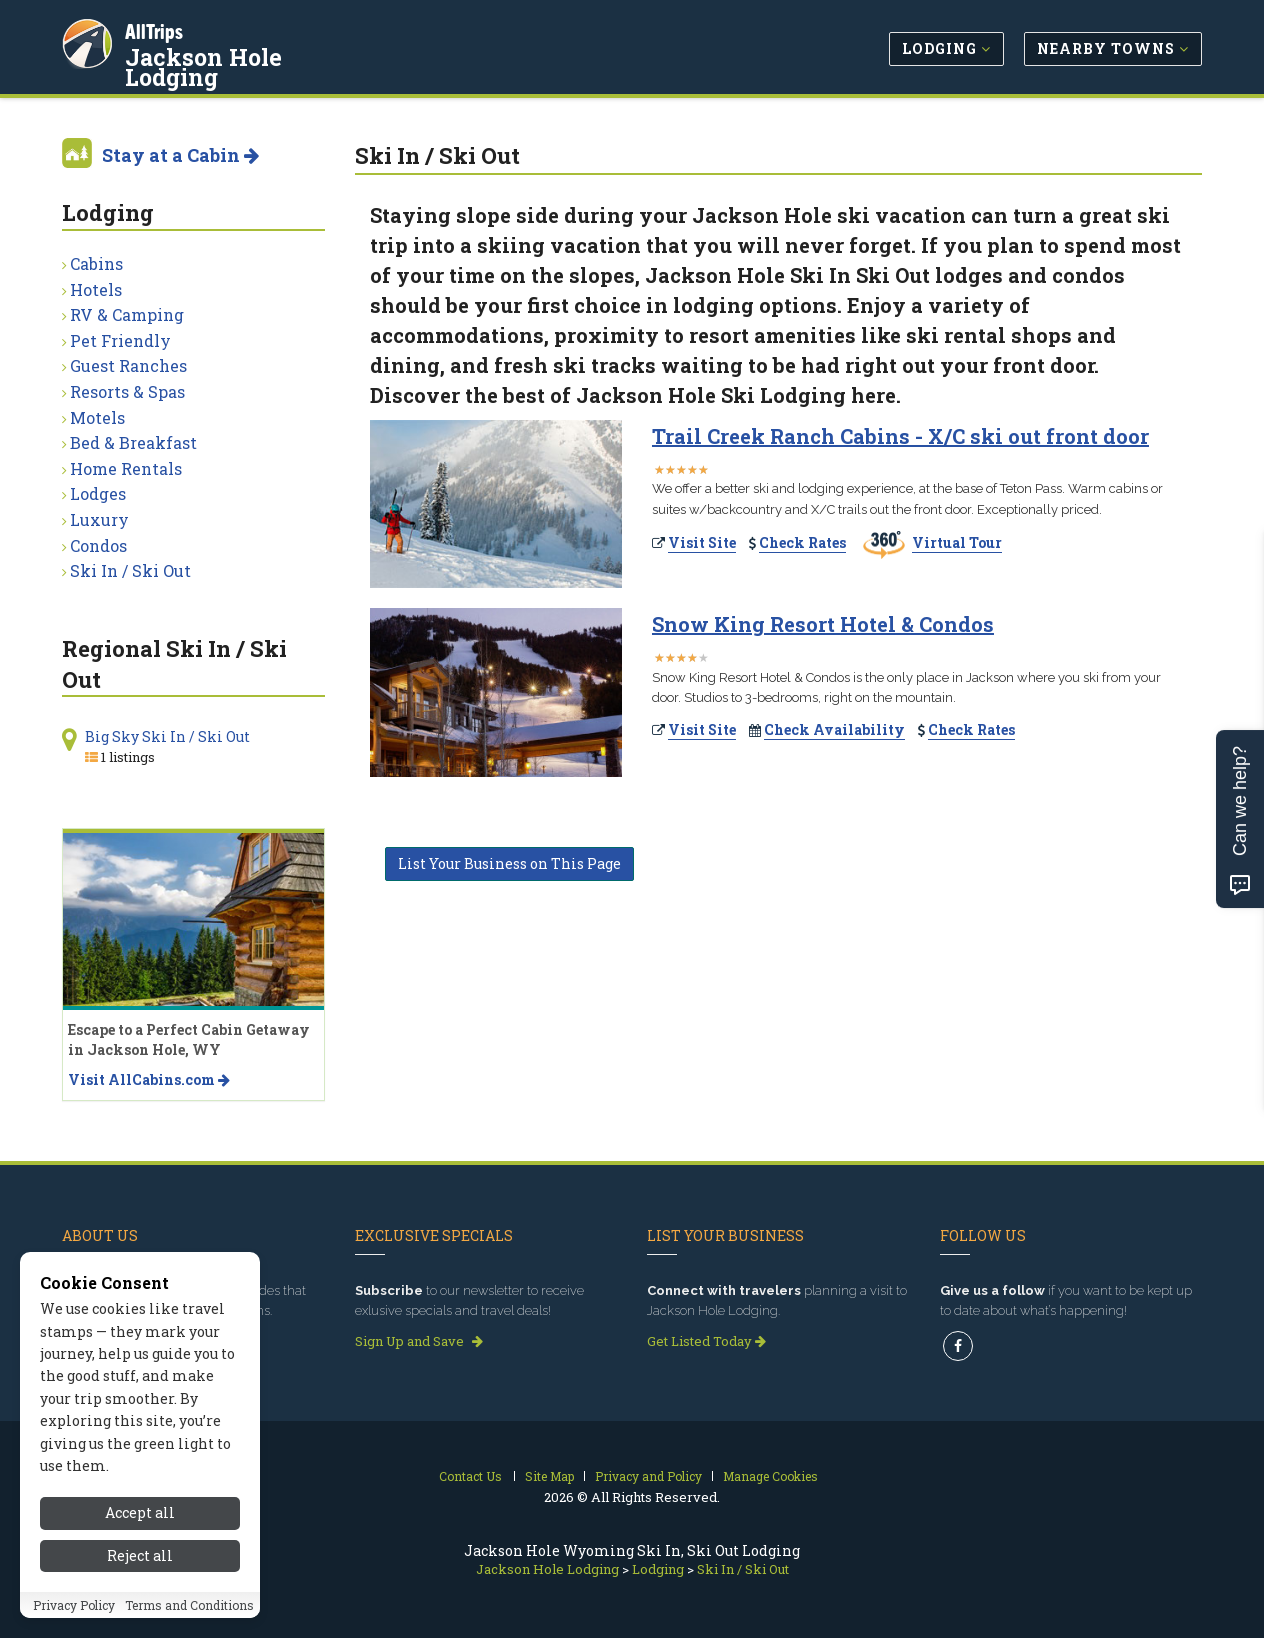 This screenshot has width=1264, height=1638. Describe the element at coordinates (74, 1610) in the screenshot. I see `Privacy Policy` at that location.